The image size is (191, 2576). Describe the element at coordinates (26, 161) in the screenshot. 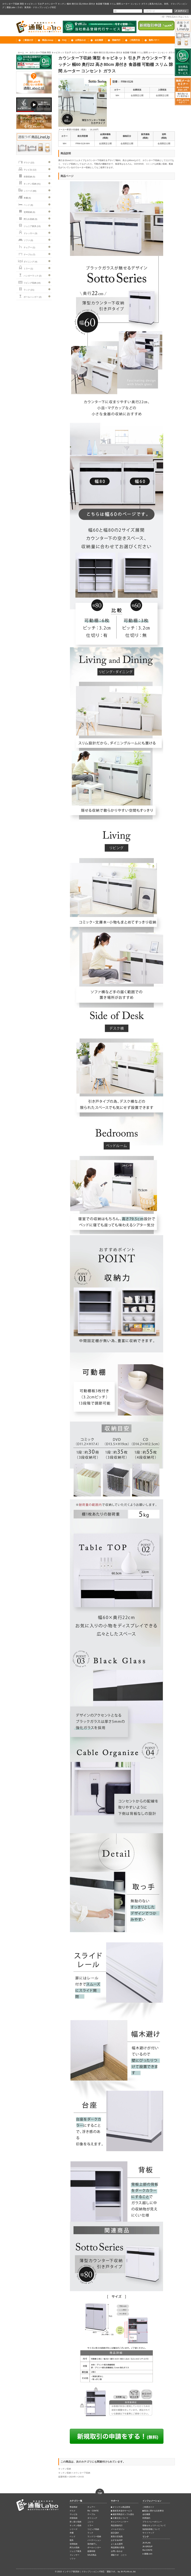

I see `デスク (22)` at that location.